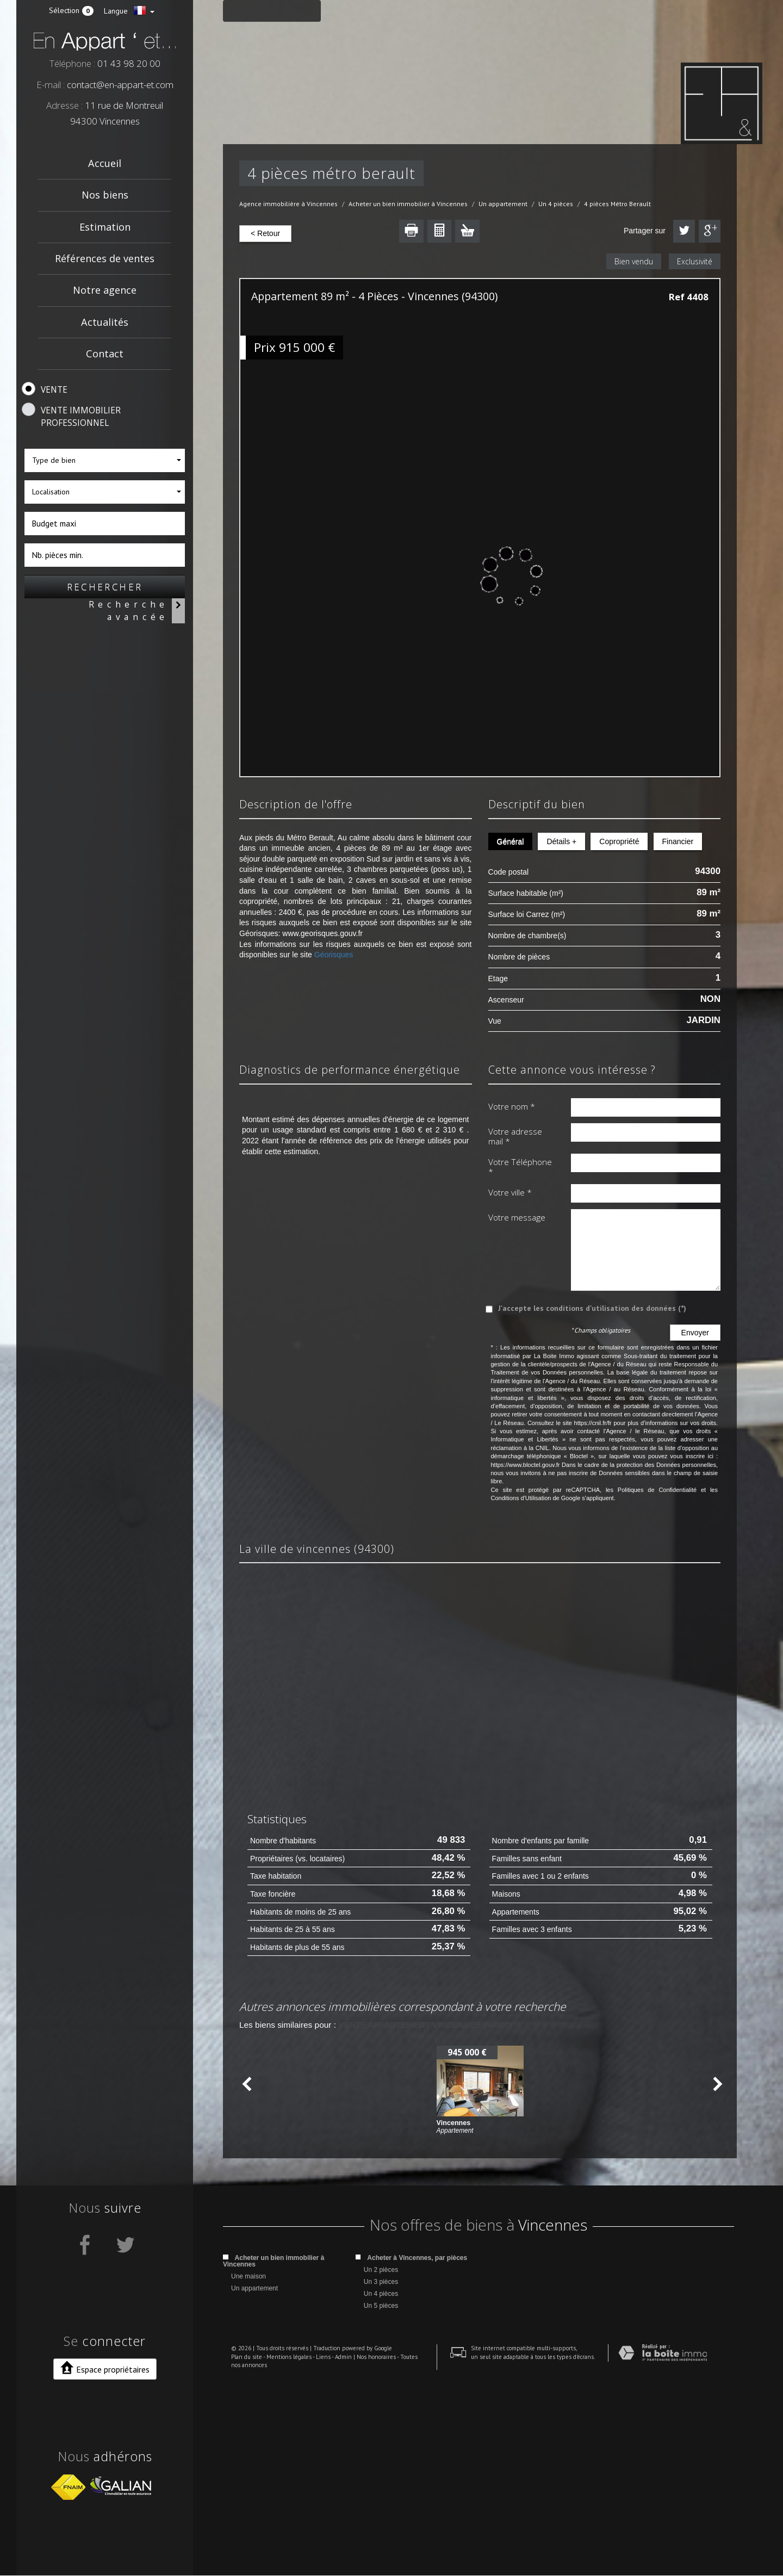 The image size is (783, 2576). Describe the element at coordinates (619, 841) in the screenshot. I see `Copropriété` at that location.